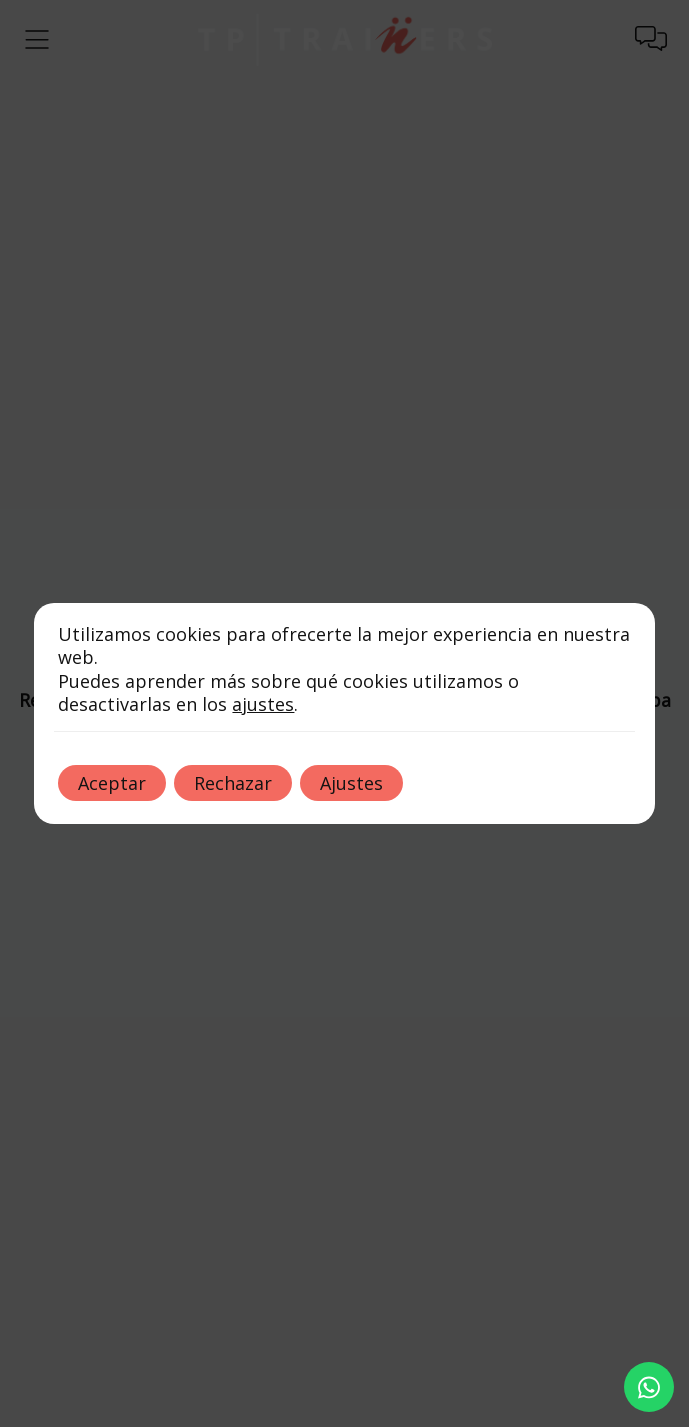  Describe the element at coordinates (112, 783) in the screenshot. I see `Aceptar` at that location.